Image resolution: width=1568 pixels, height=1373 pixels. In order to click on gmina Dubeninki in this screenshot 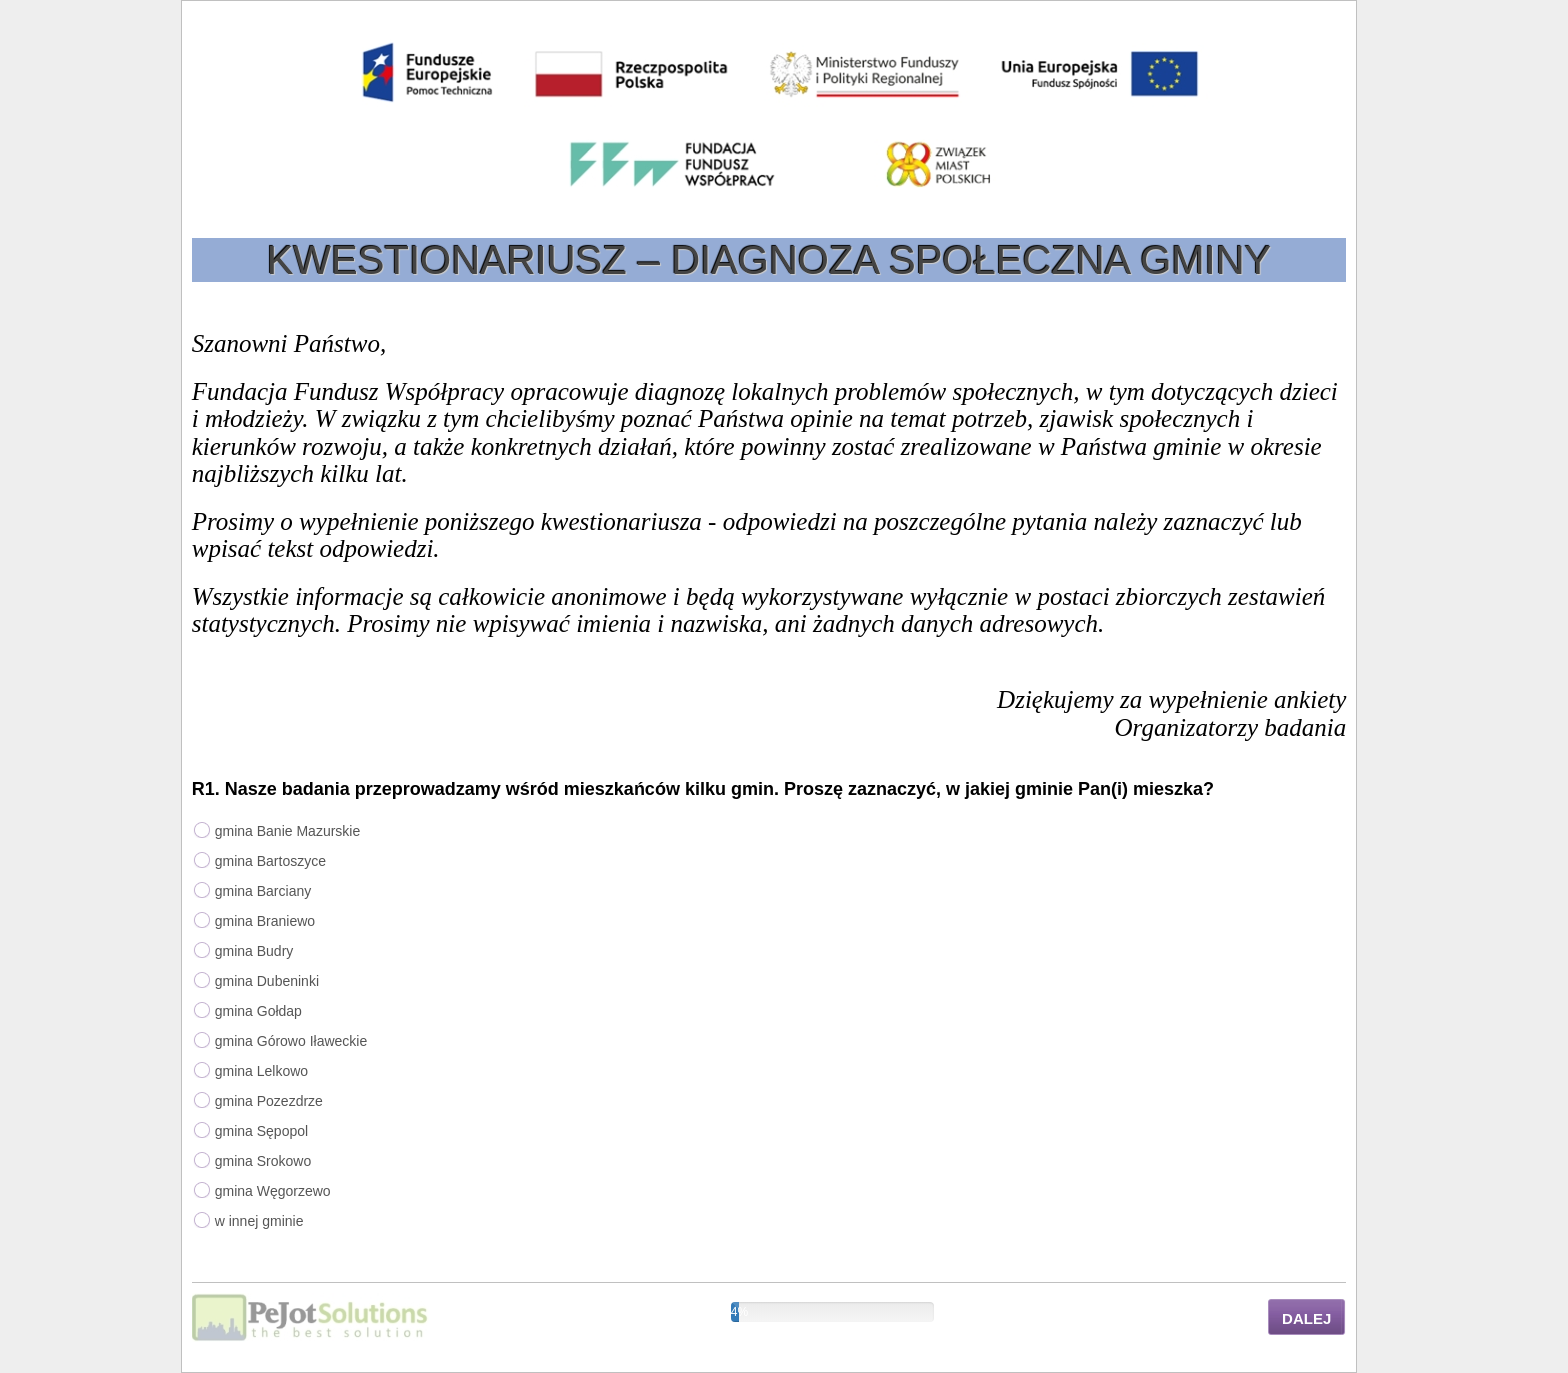, I will do `click(267, 981)`.